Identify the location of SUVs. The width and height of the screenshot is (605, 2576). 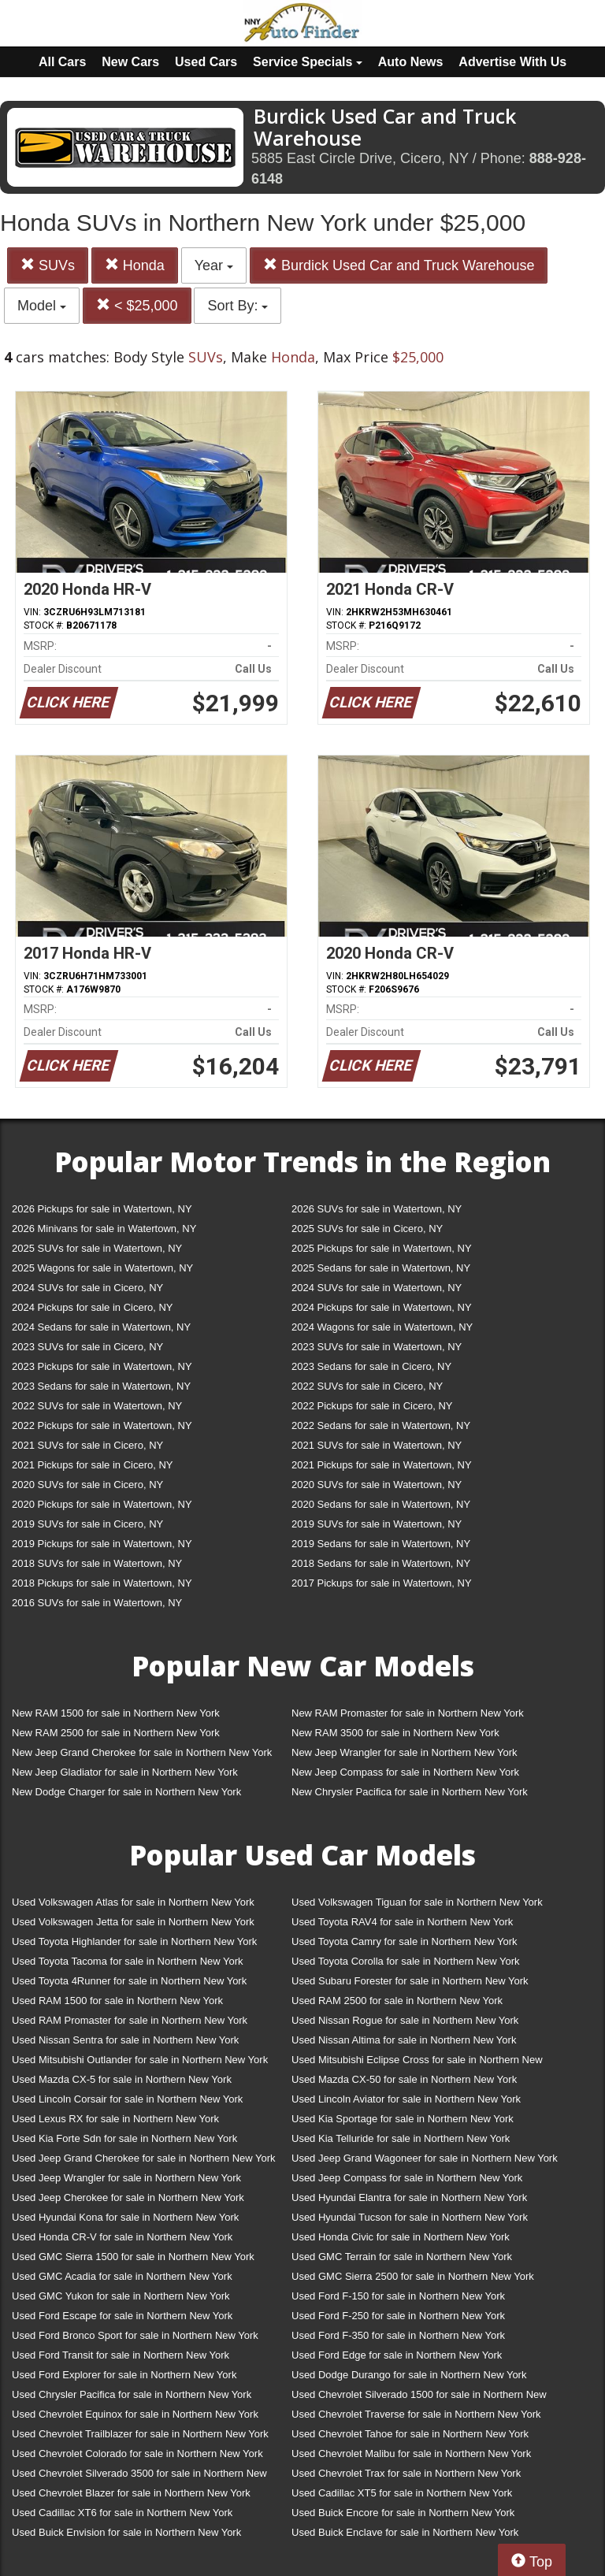
(47, 265).